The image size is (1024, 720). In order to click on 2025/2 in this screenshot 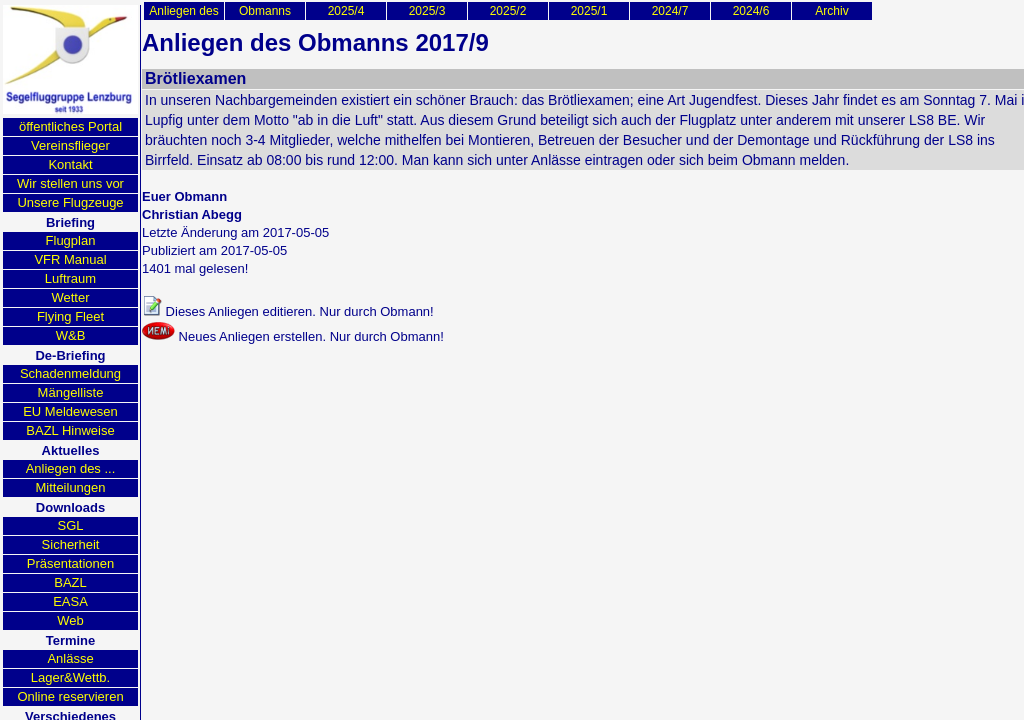, I will do `click(508, 11)`.